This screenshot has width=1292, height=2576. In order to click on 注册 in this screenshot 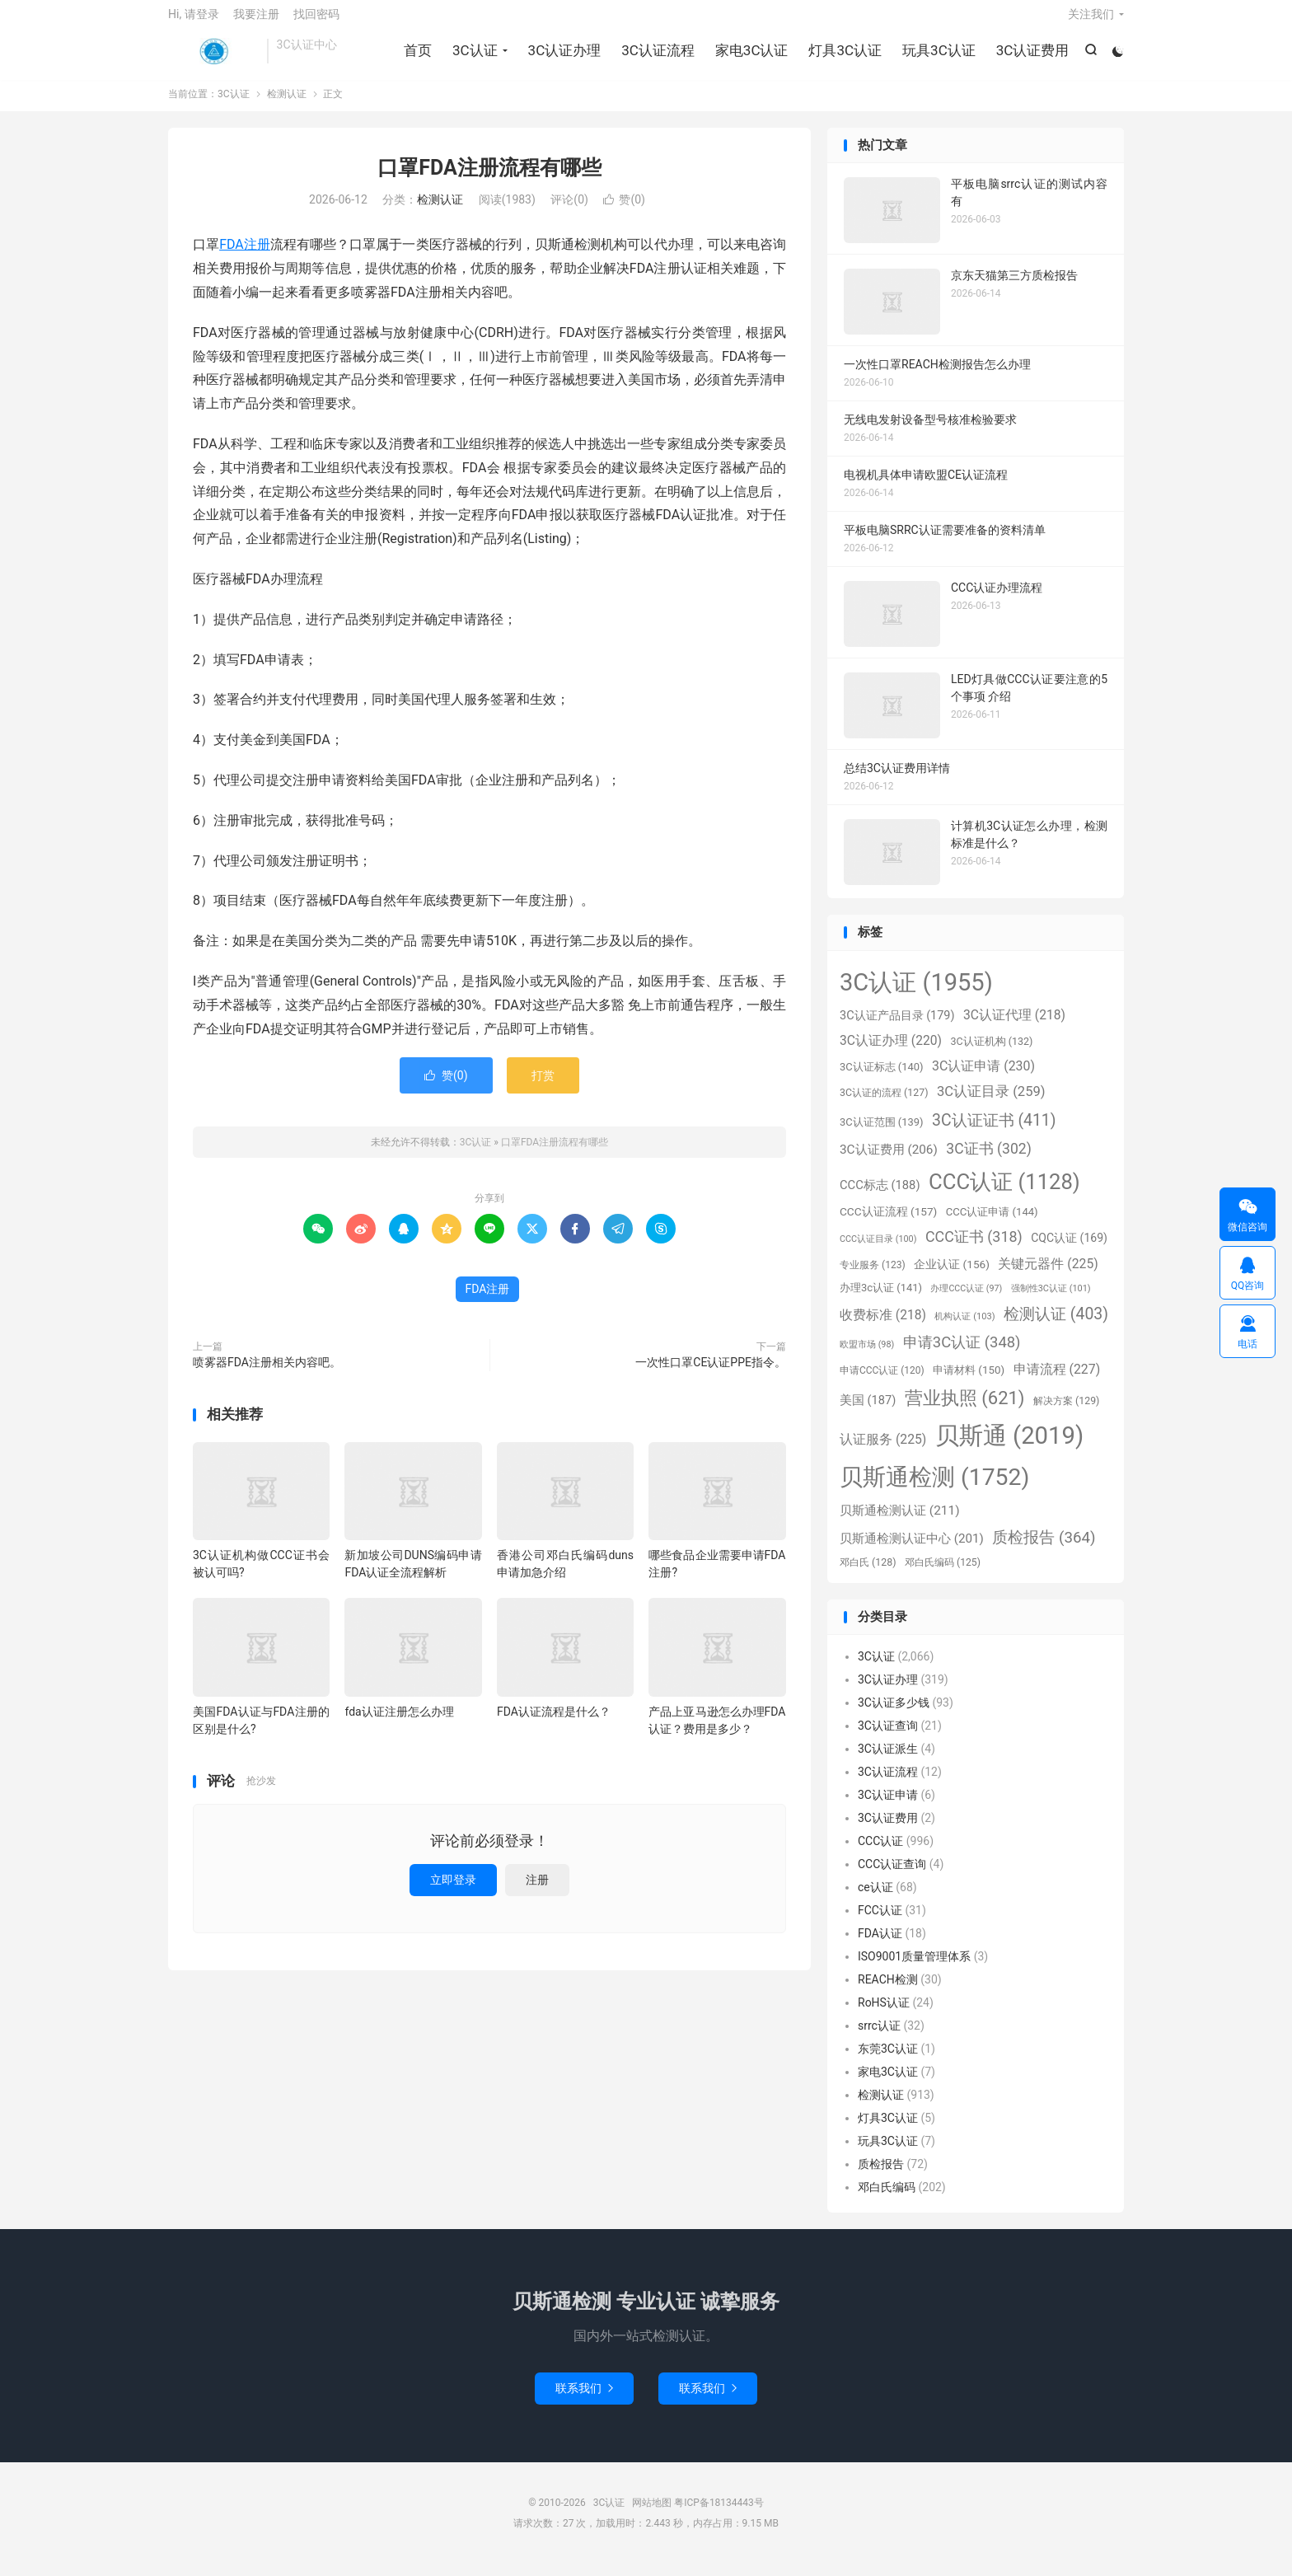, I will do `click(537, 1892)`.